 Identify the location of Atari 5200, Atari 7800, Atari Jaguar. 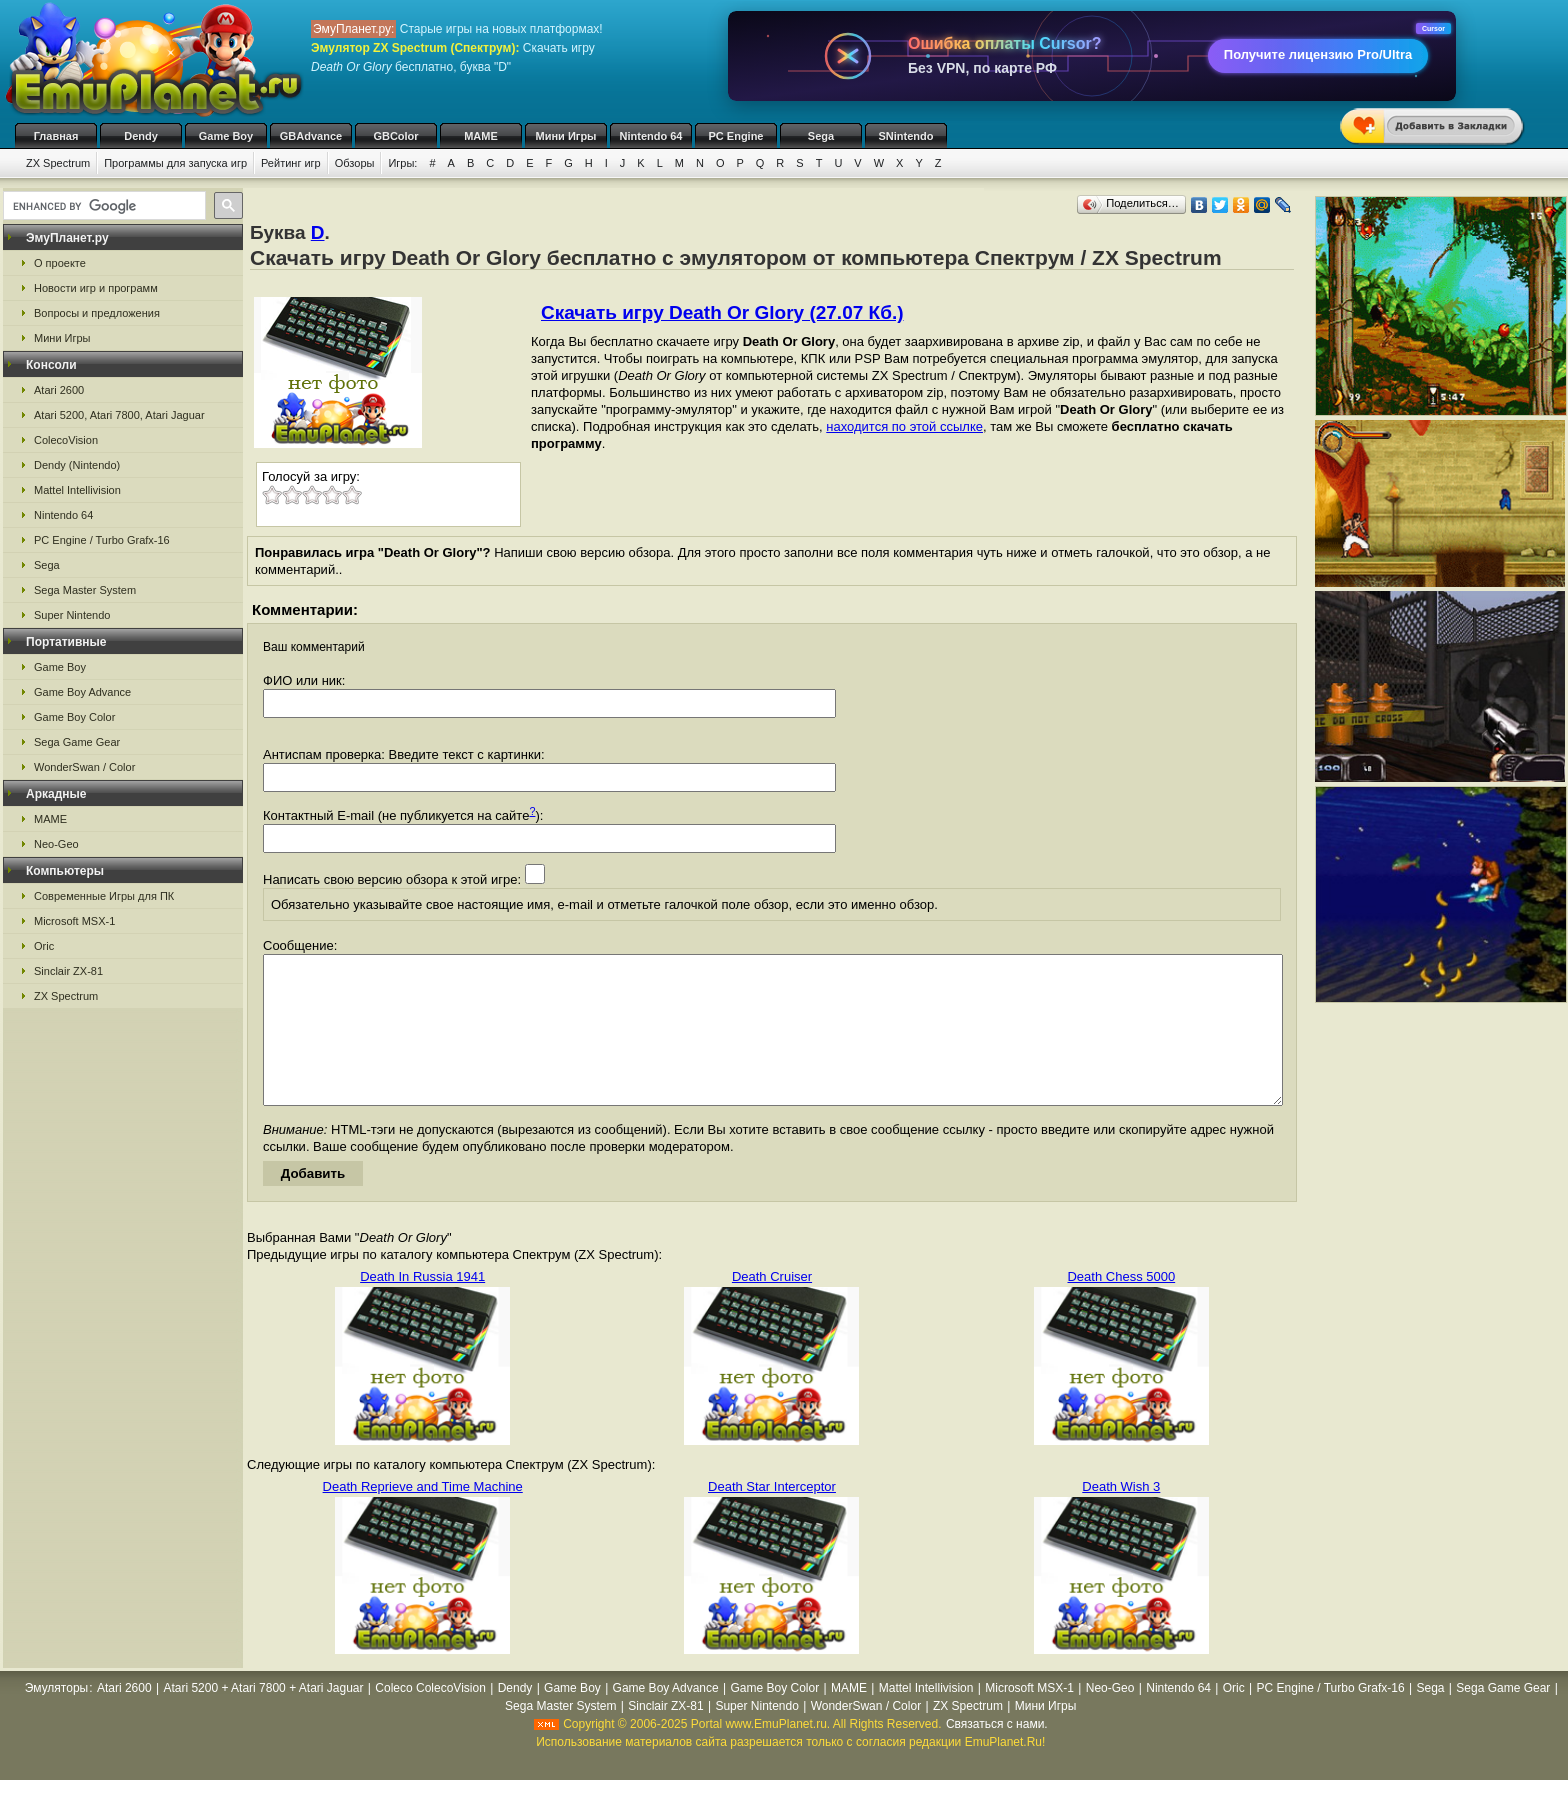
(119, 415).